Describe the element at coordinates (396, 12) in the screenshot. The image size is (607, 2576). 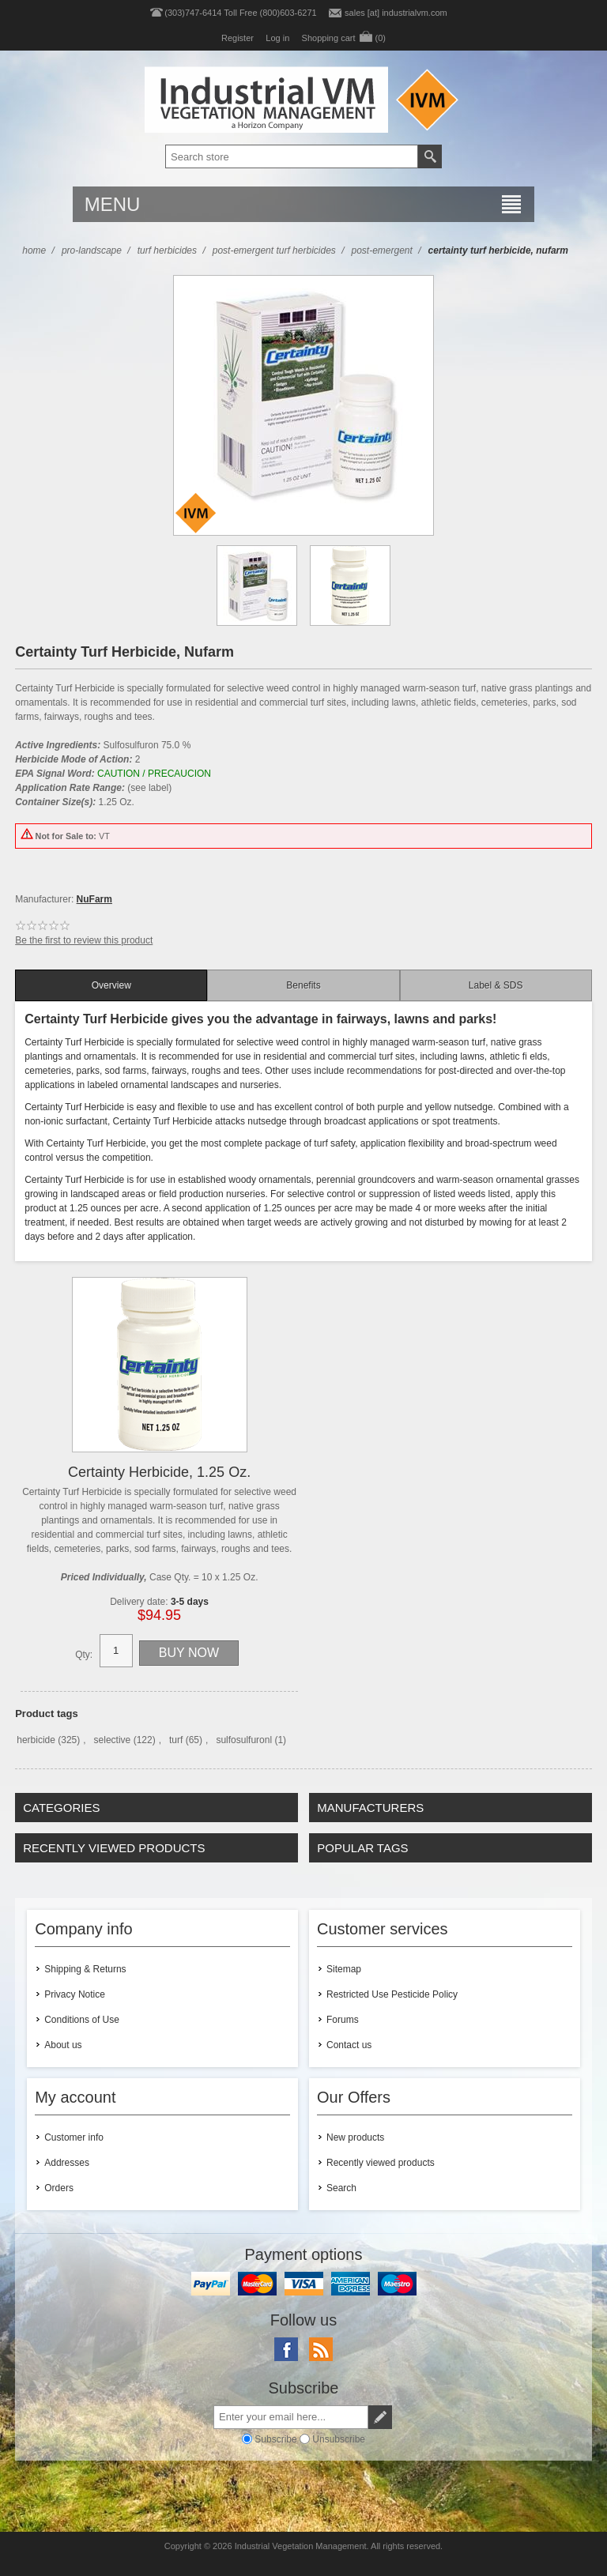
I see `sales [at] industrialvm.com` at that location.